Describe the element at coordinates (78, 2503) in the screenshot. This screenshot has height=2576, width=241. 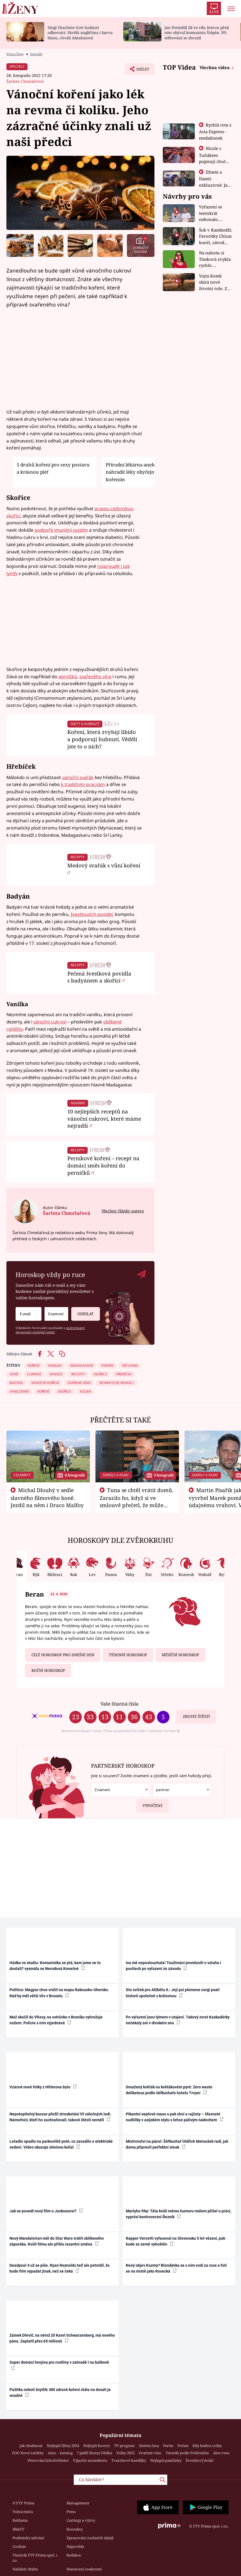
I see `Management` at that location.